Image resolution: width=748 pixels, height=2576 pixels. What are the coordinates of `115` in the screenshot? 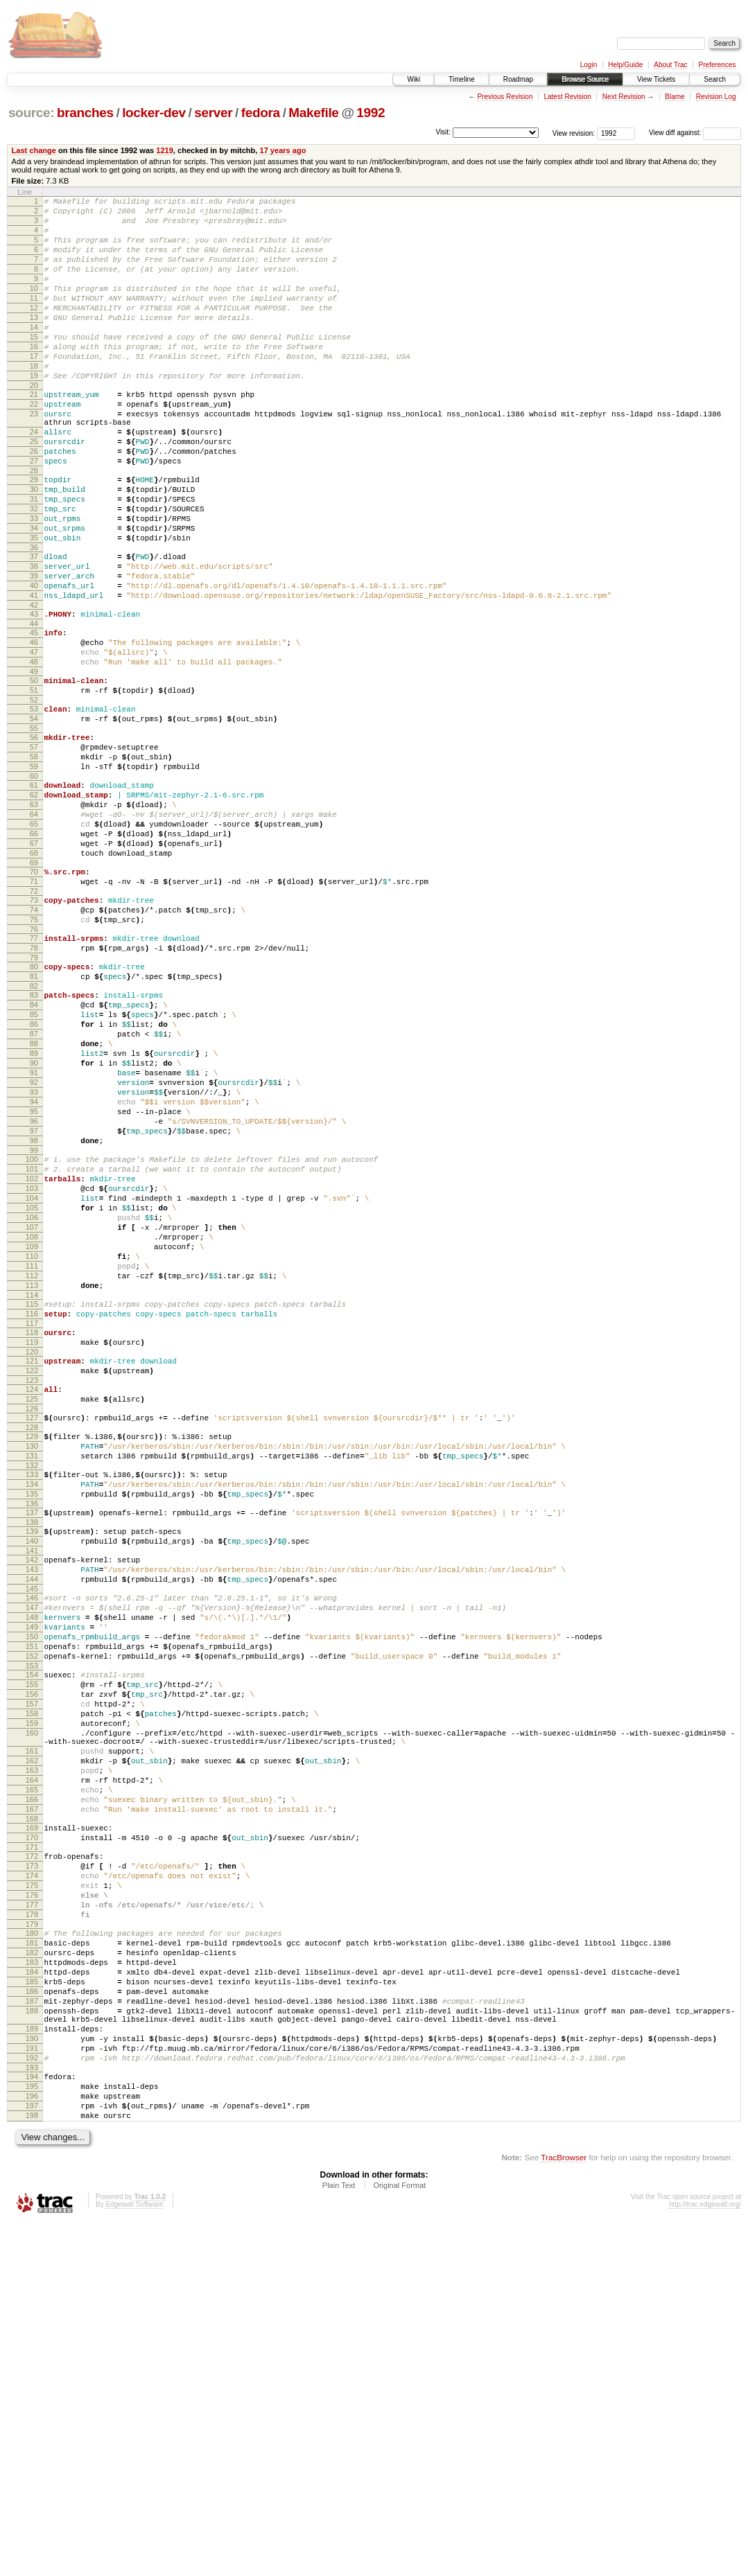 It's located at (32, 1510).